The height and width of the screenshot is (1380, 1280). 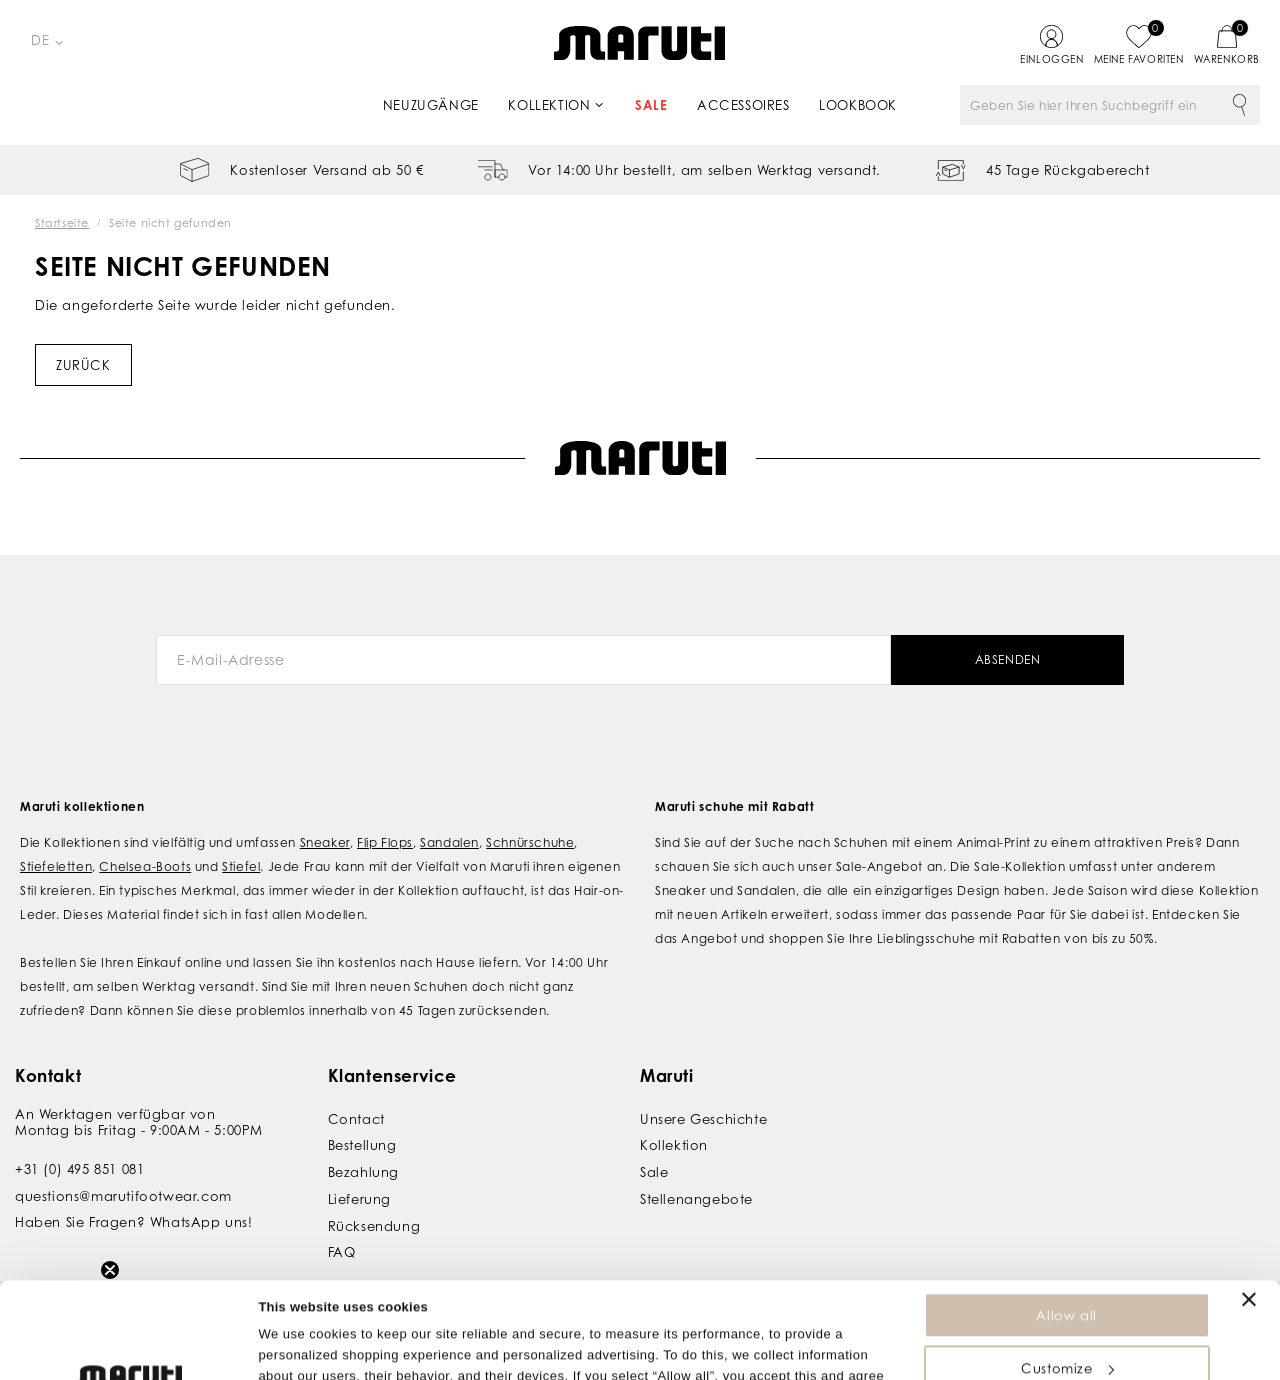 I want to click on Stiefeletten, so click(x=56, y=866).